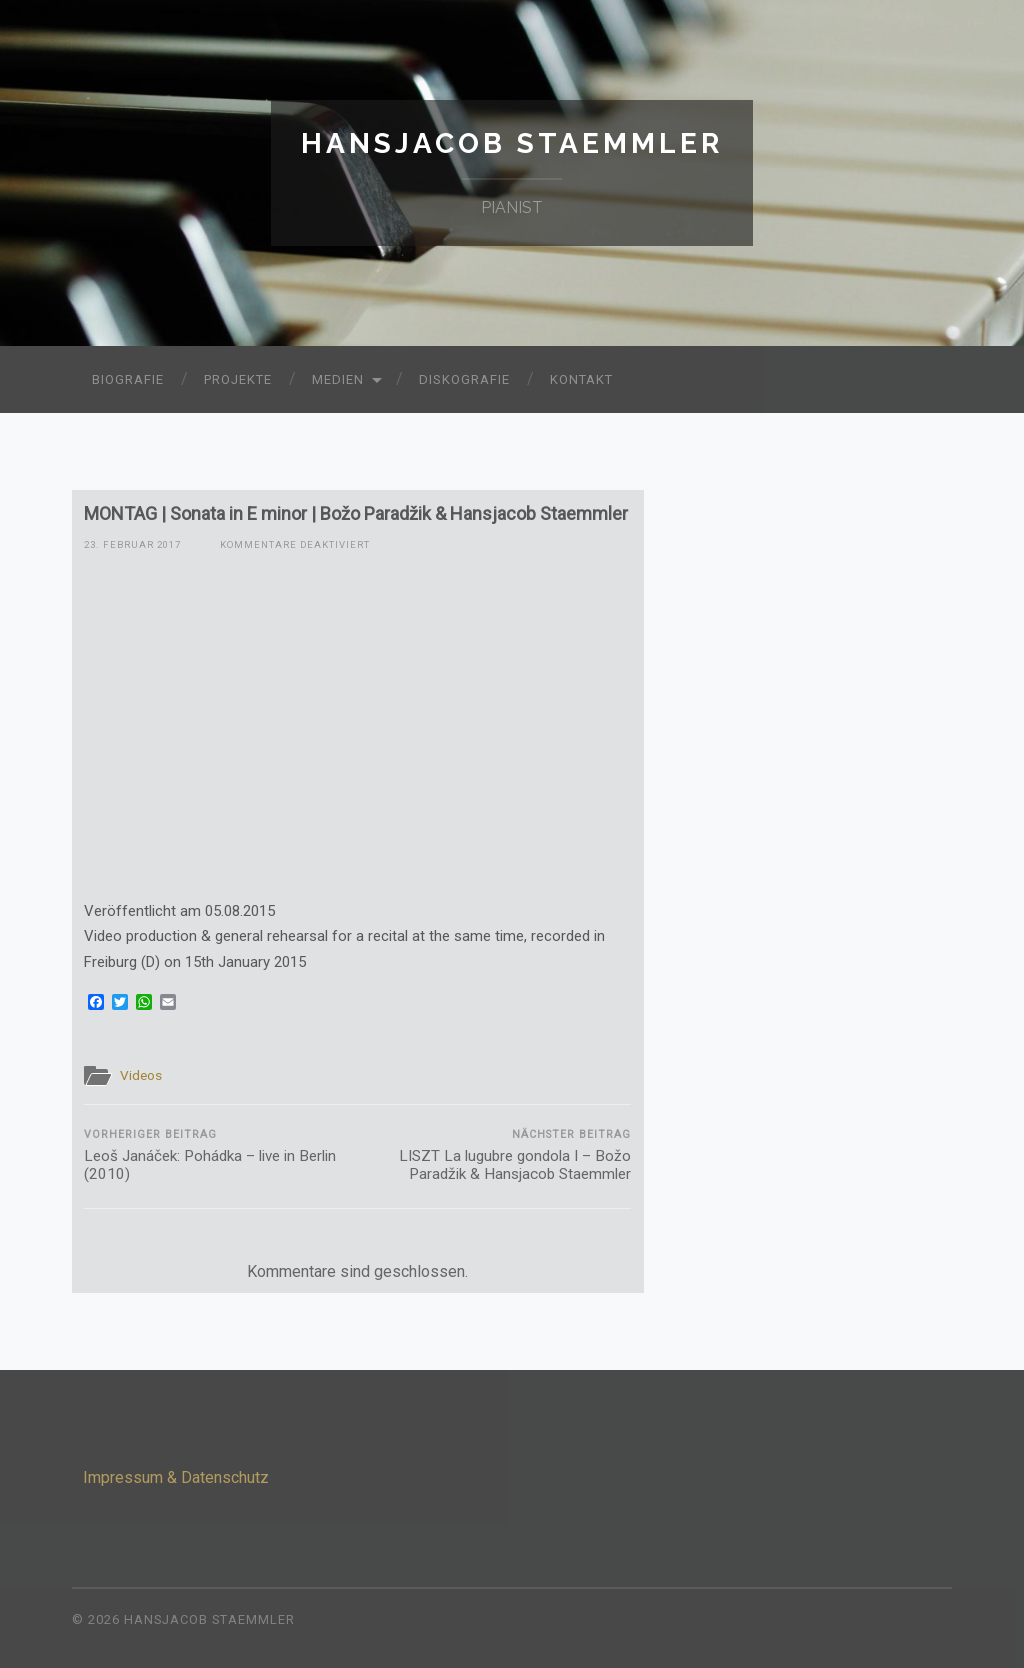 The height and width of the screenshot is (1668, 1024). Describe the element at coordinates (218, 1156) in the screenshot. I see `Leoš Janáček: Pohádka – live in Berlin (2010)` at that location.